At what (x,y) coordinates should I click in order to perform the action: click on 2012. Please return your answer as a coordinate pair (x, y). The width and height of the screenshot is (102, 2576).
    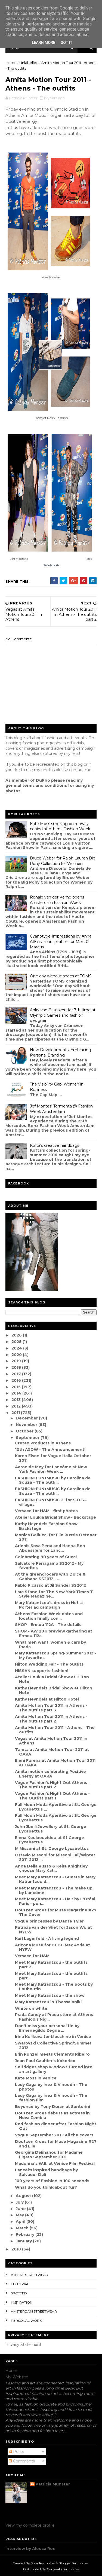
    Looking at the image, I should click on (16, 1406).